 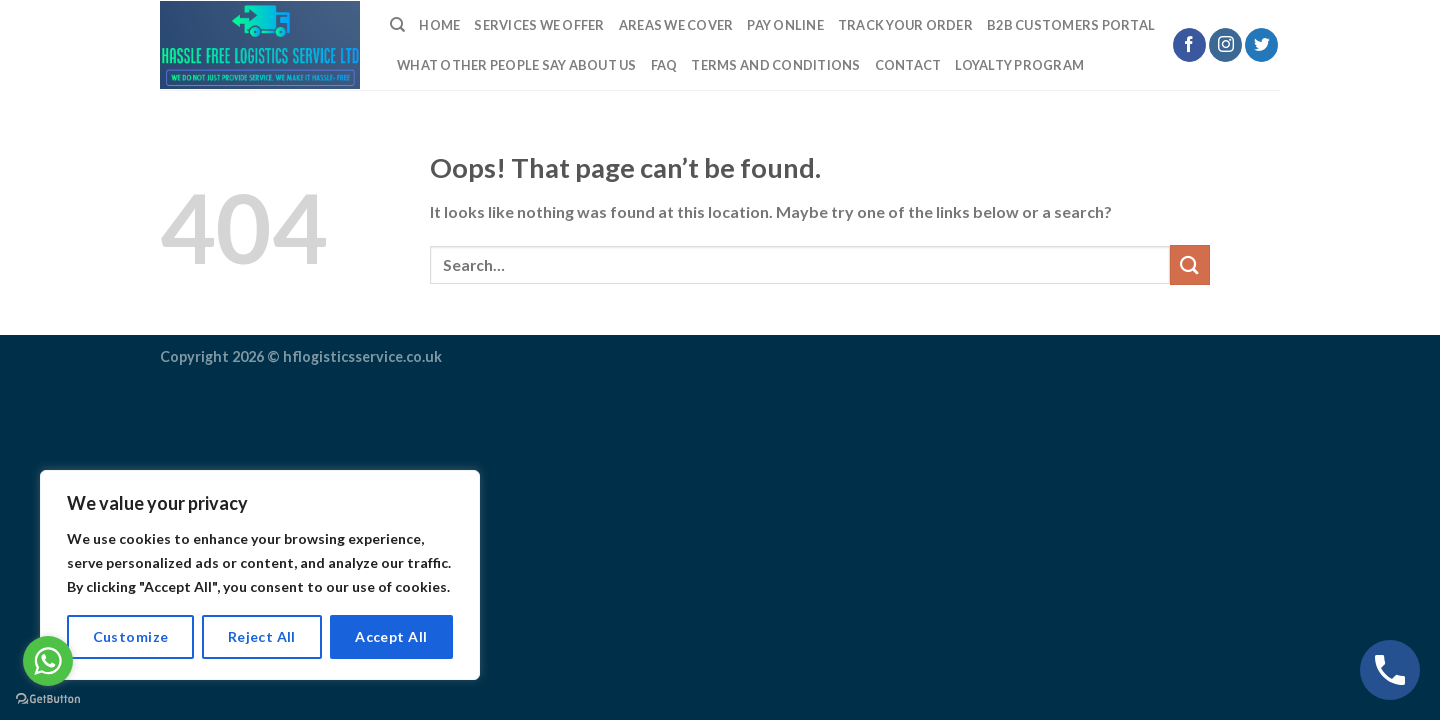 What do you see at coordinates (262, 636) in the screenshot?
I see `Reject All` at bounding box center [262, 636].